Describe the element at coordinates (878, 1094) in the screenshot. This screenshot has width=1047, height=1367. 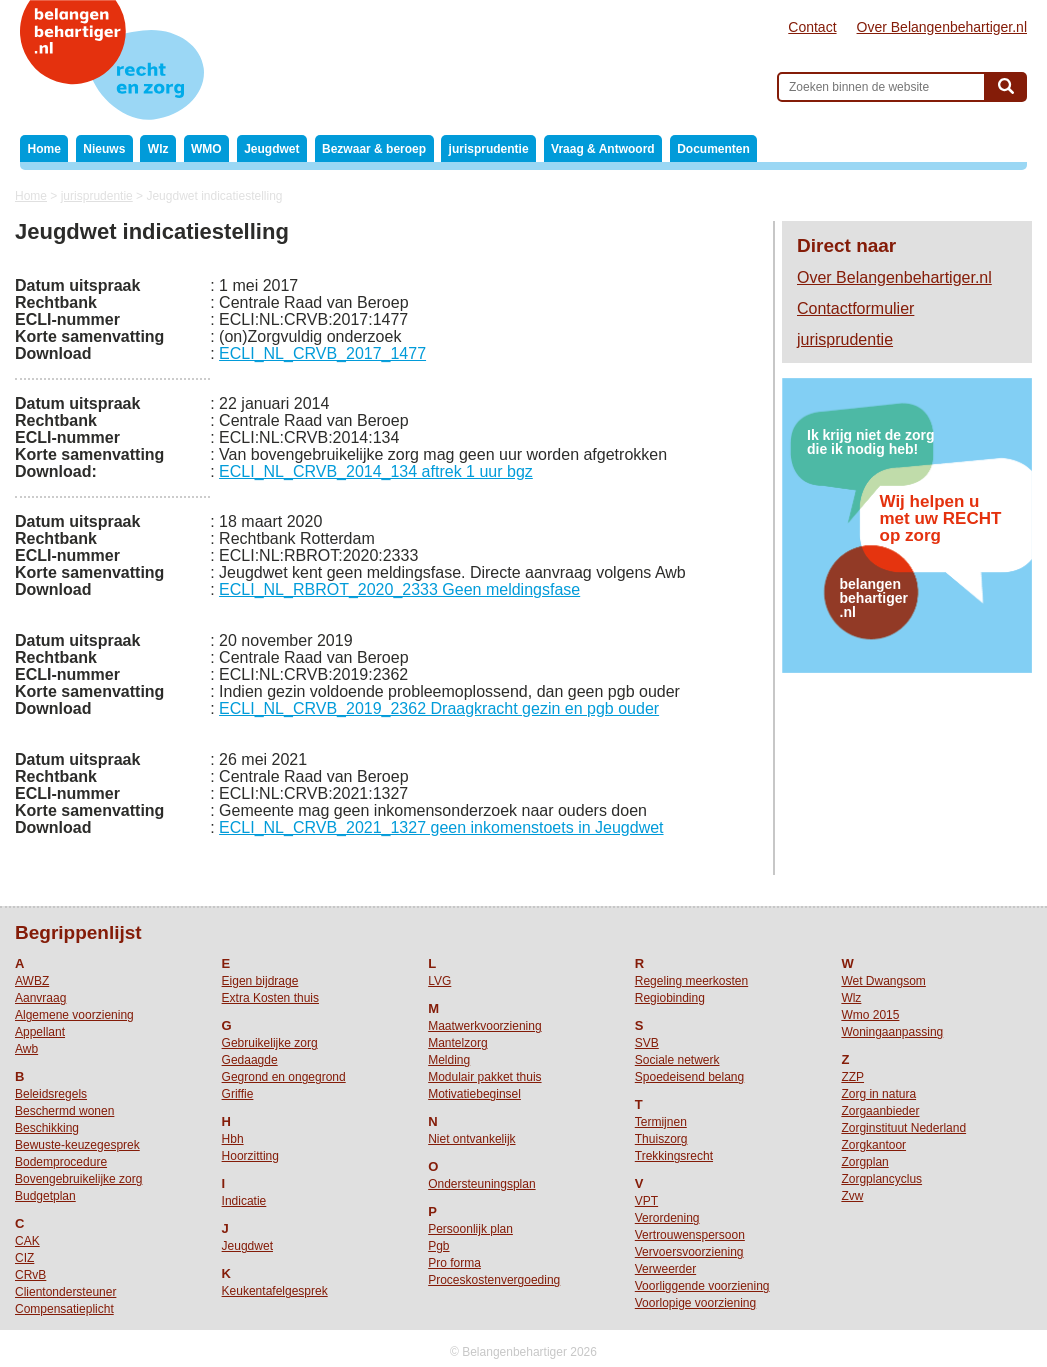
I see `Zorg in natura` at that location.